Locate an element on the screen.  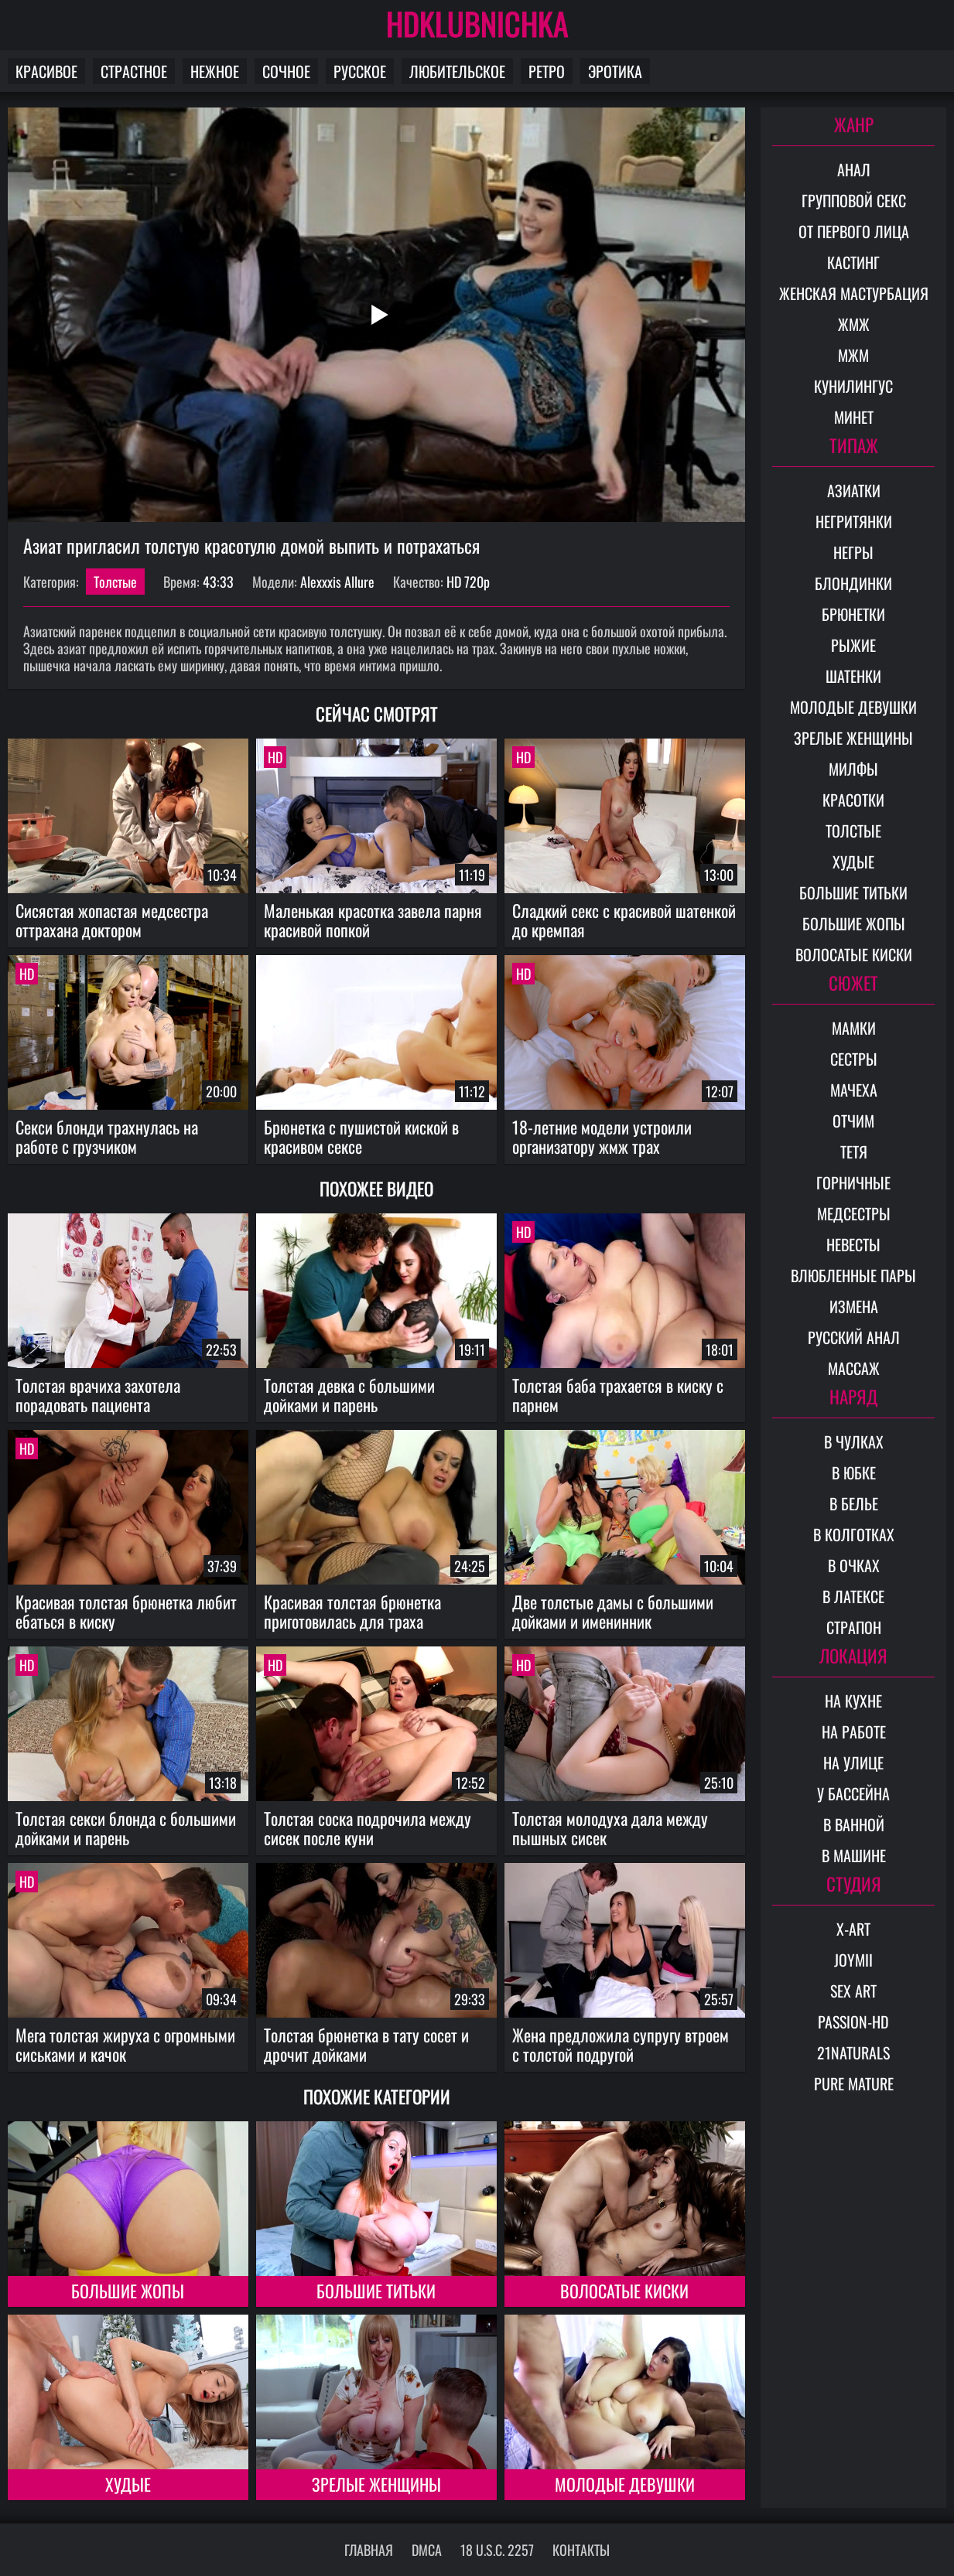
Красотки is located at coordinates (853, 799).